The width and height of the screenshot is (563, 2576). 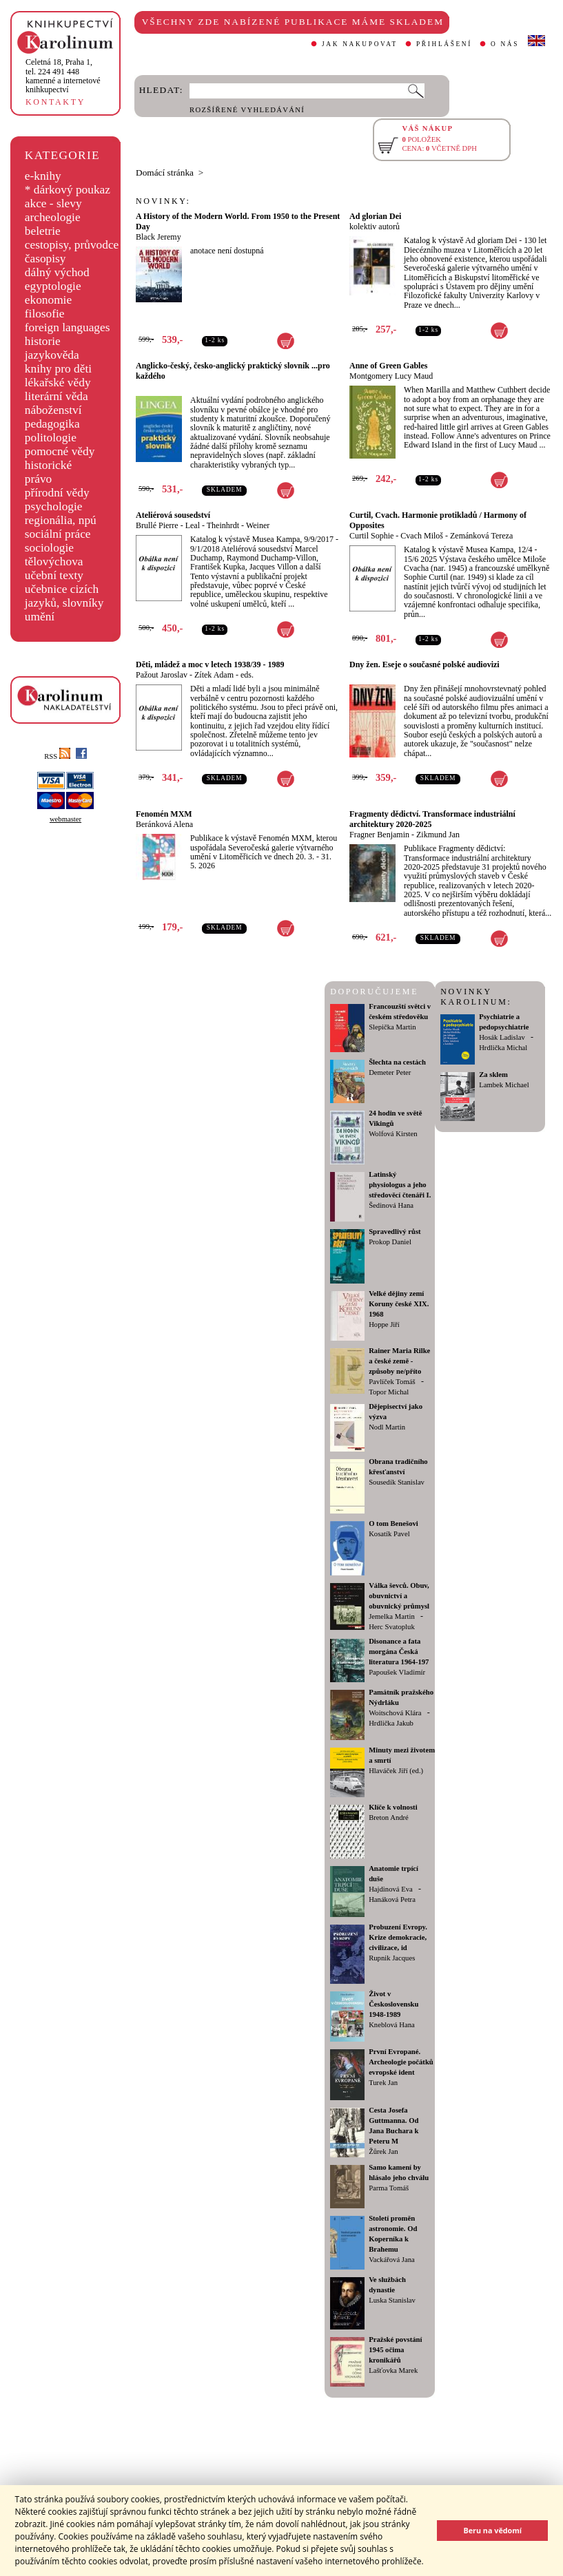 What do you see at coordinates (398, 1937) in the screenshot?
I see `Probuzení Evropy. Krize demokracie, civilizace, id` at bounding box center [398, 1937].